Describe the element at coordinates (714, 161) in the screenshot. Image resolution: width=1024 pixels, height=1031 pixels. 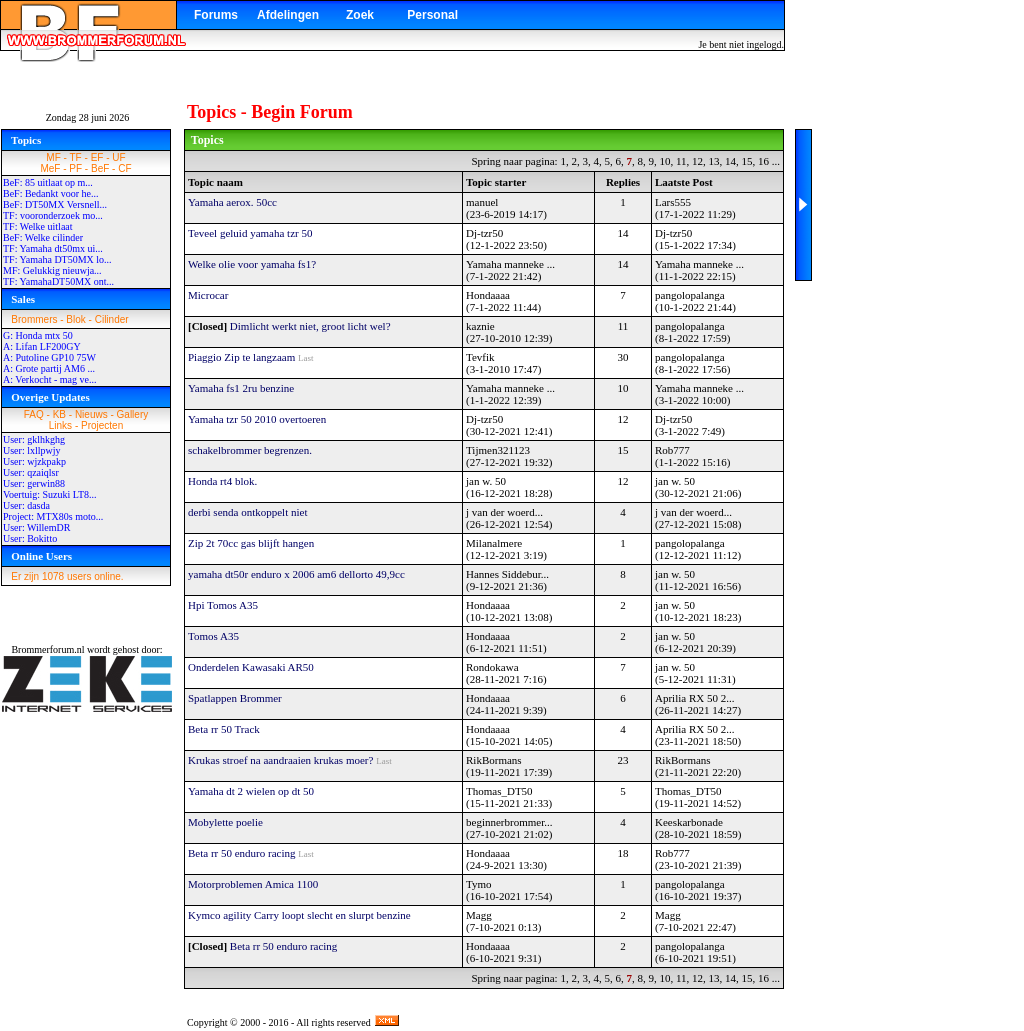
I see `13` at that location.